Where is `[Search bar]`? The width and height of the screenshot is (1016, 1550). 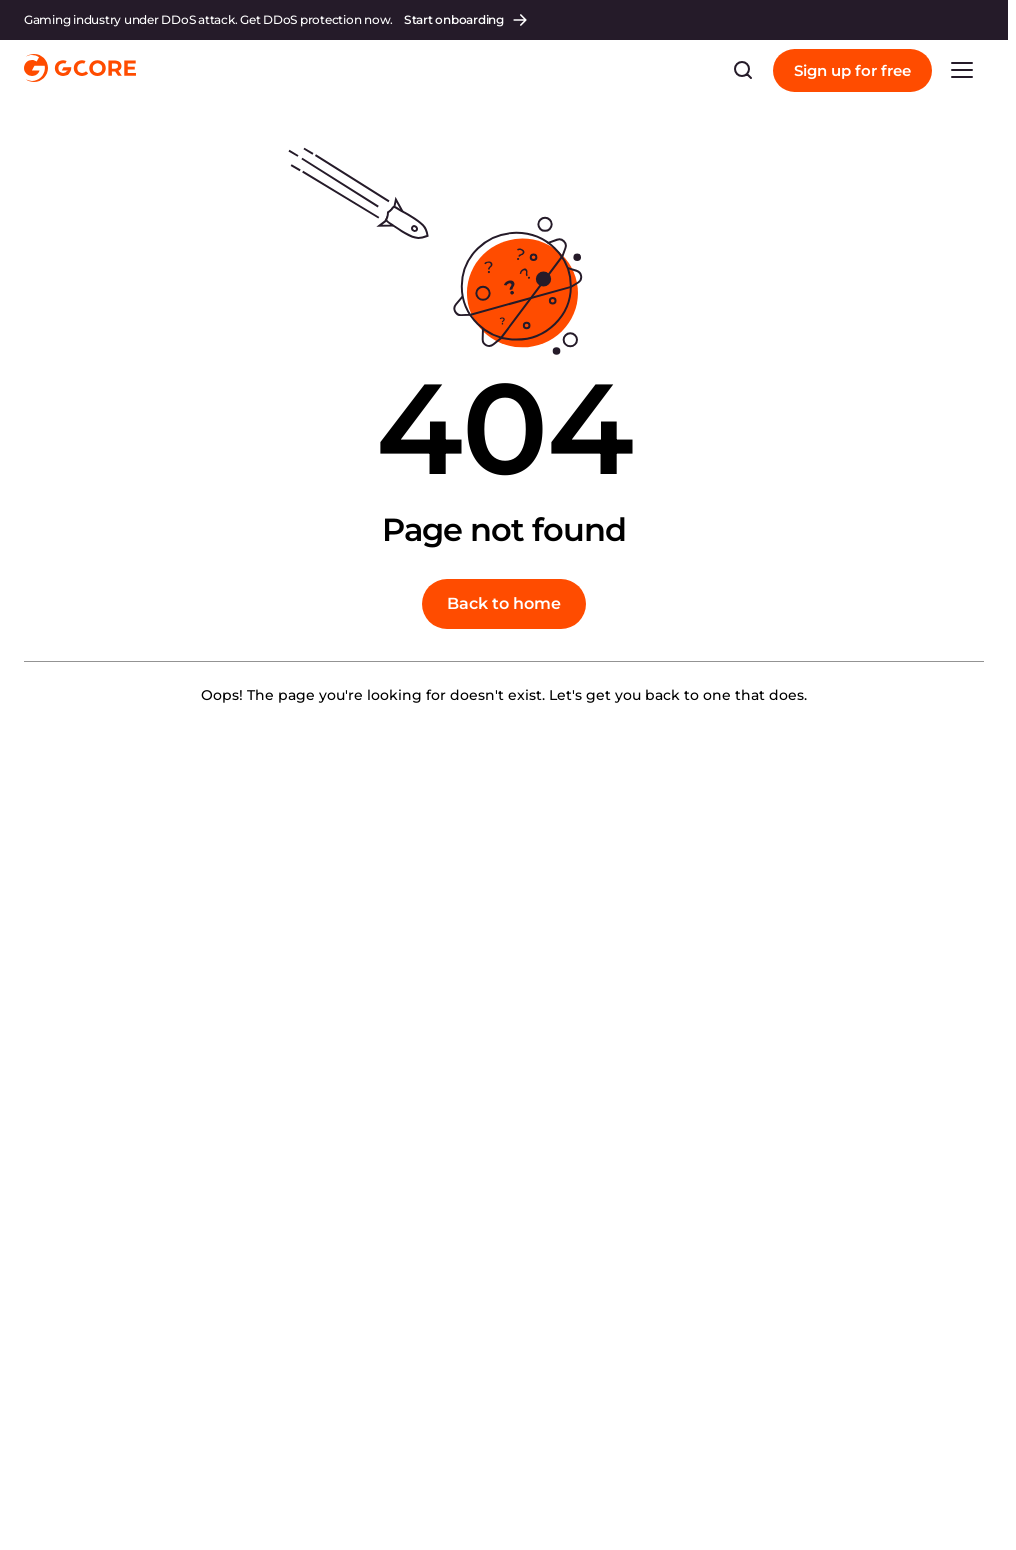
[Search bar] is located at coordinates (743, 70).